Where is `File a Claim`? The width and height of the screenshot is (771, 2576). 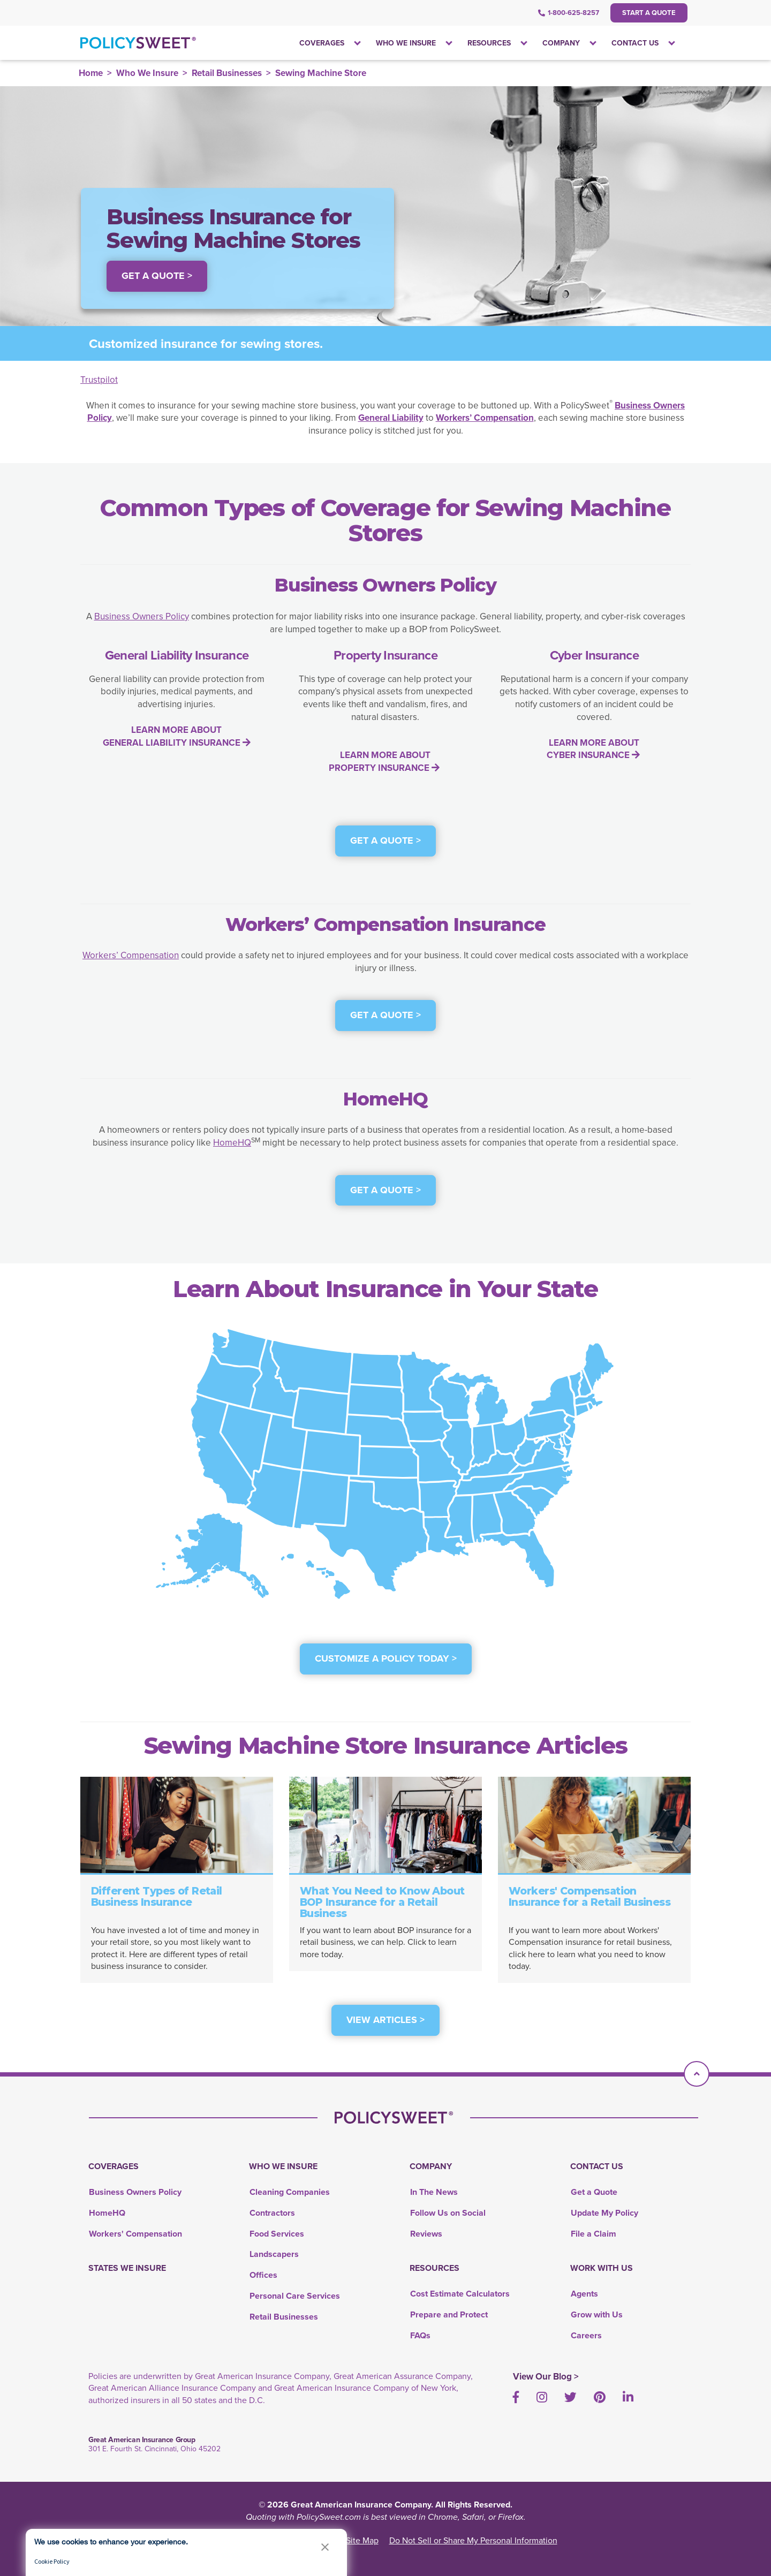 File a Claim is located at coordinates (593, 2234).